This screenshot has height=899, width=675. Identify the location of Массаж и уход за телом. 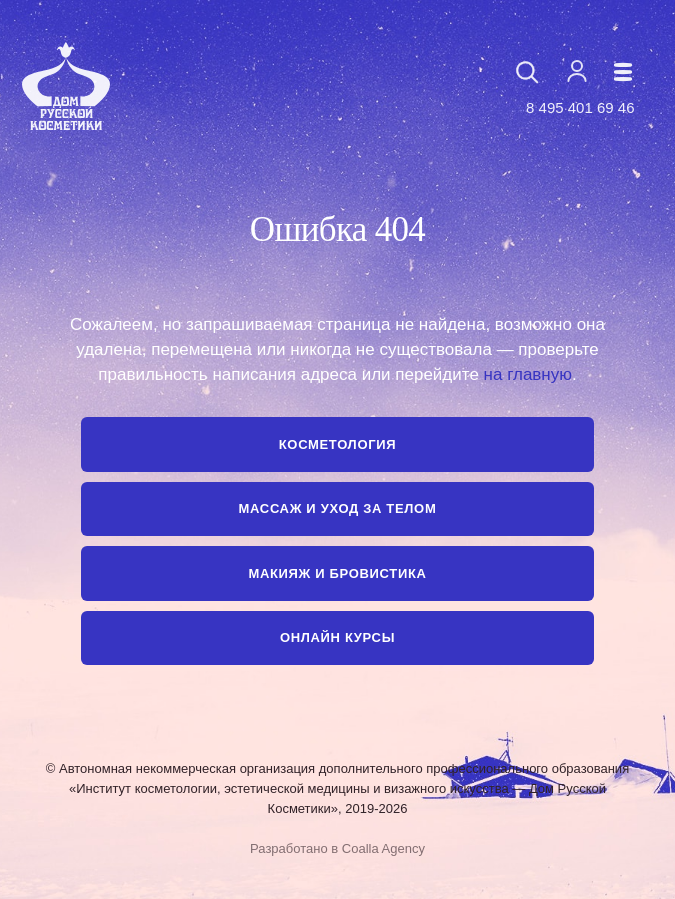
(338, 508).